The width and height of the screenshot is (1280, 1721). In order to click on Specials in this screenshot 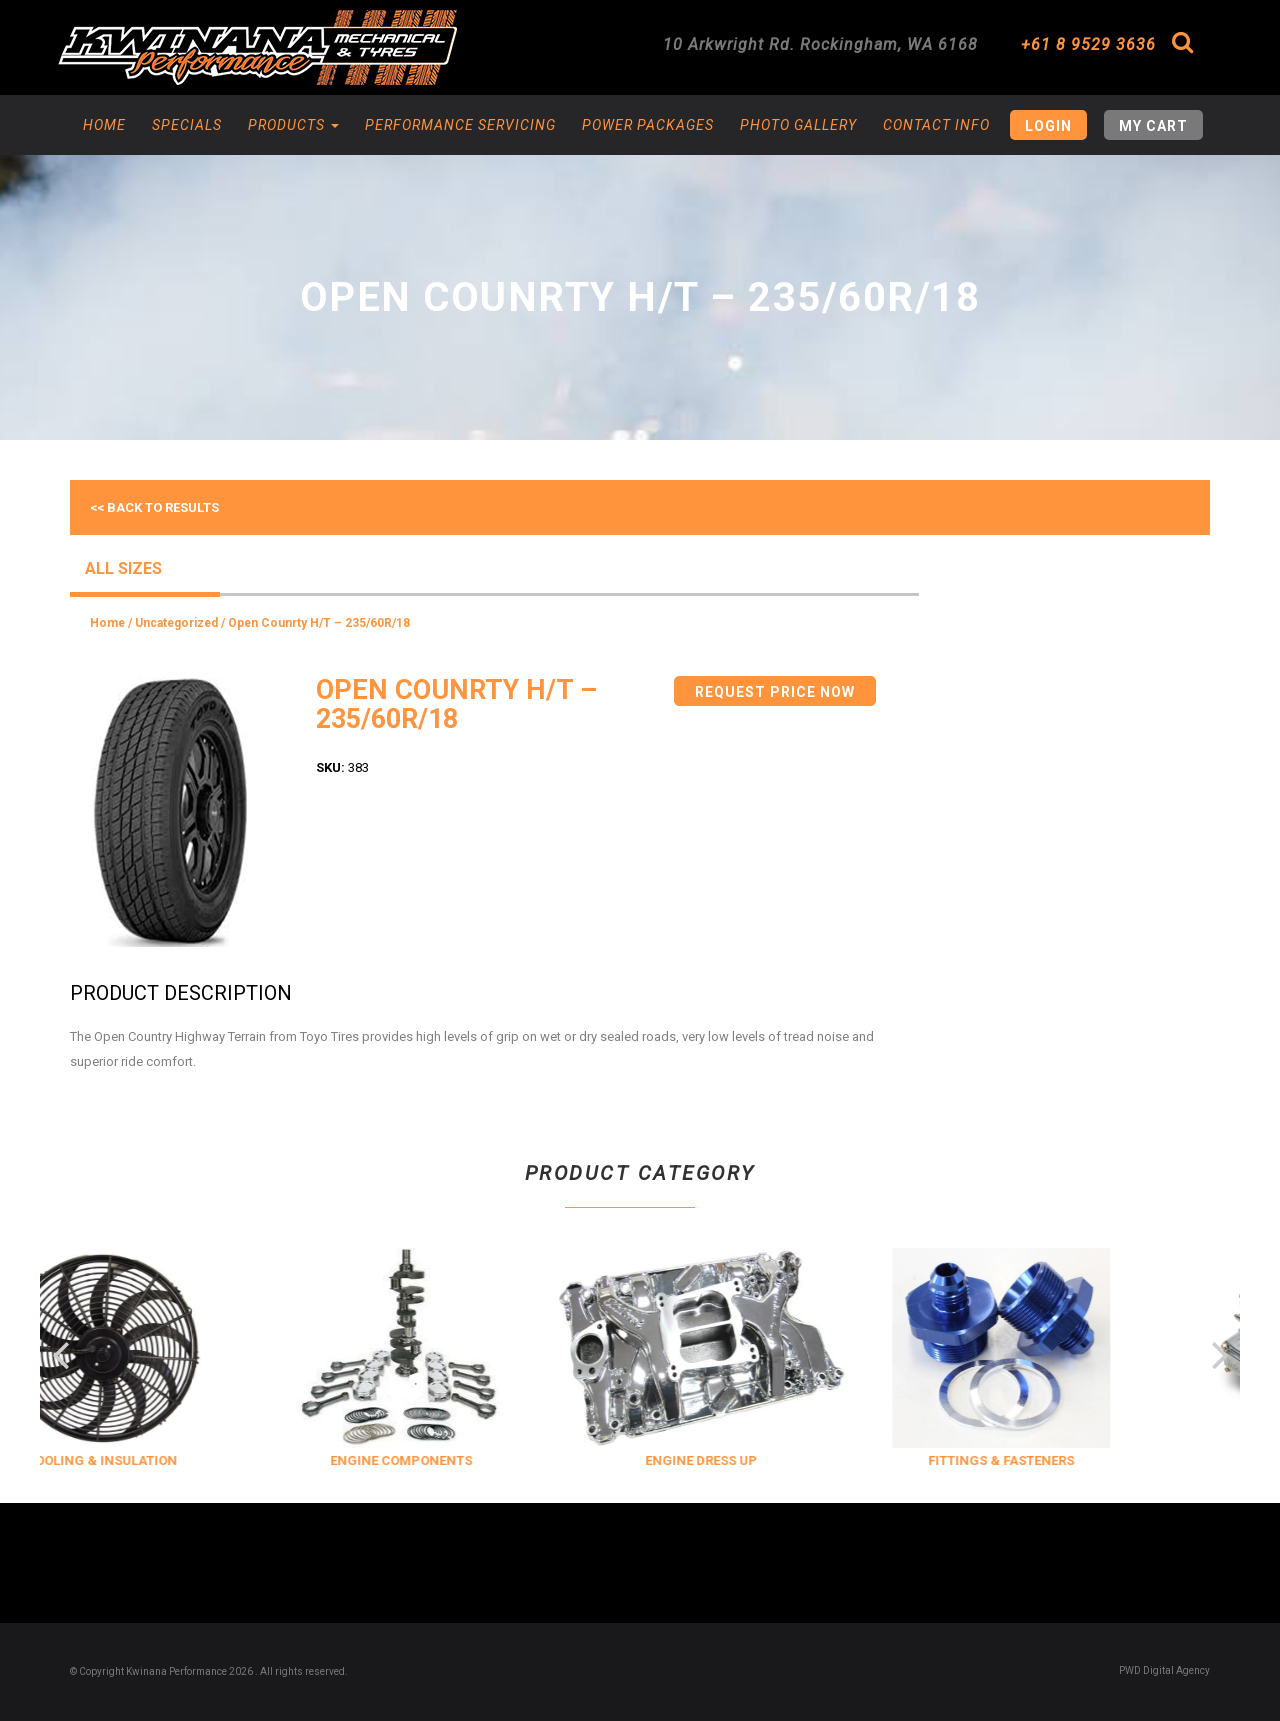, I will do `click(187, 125)`.